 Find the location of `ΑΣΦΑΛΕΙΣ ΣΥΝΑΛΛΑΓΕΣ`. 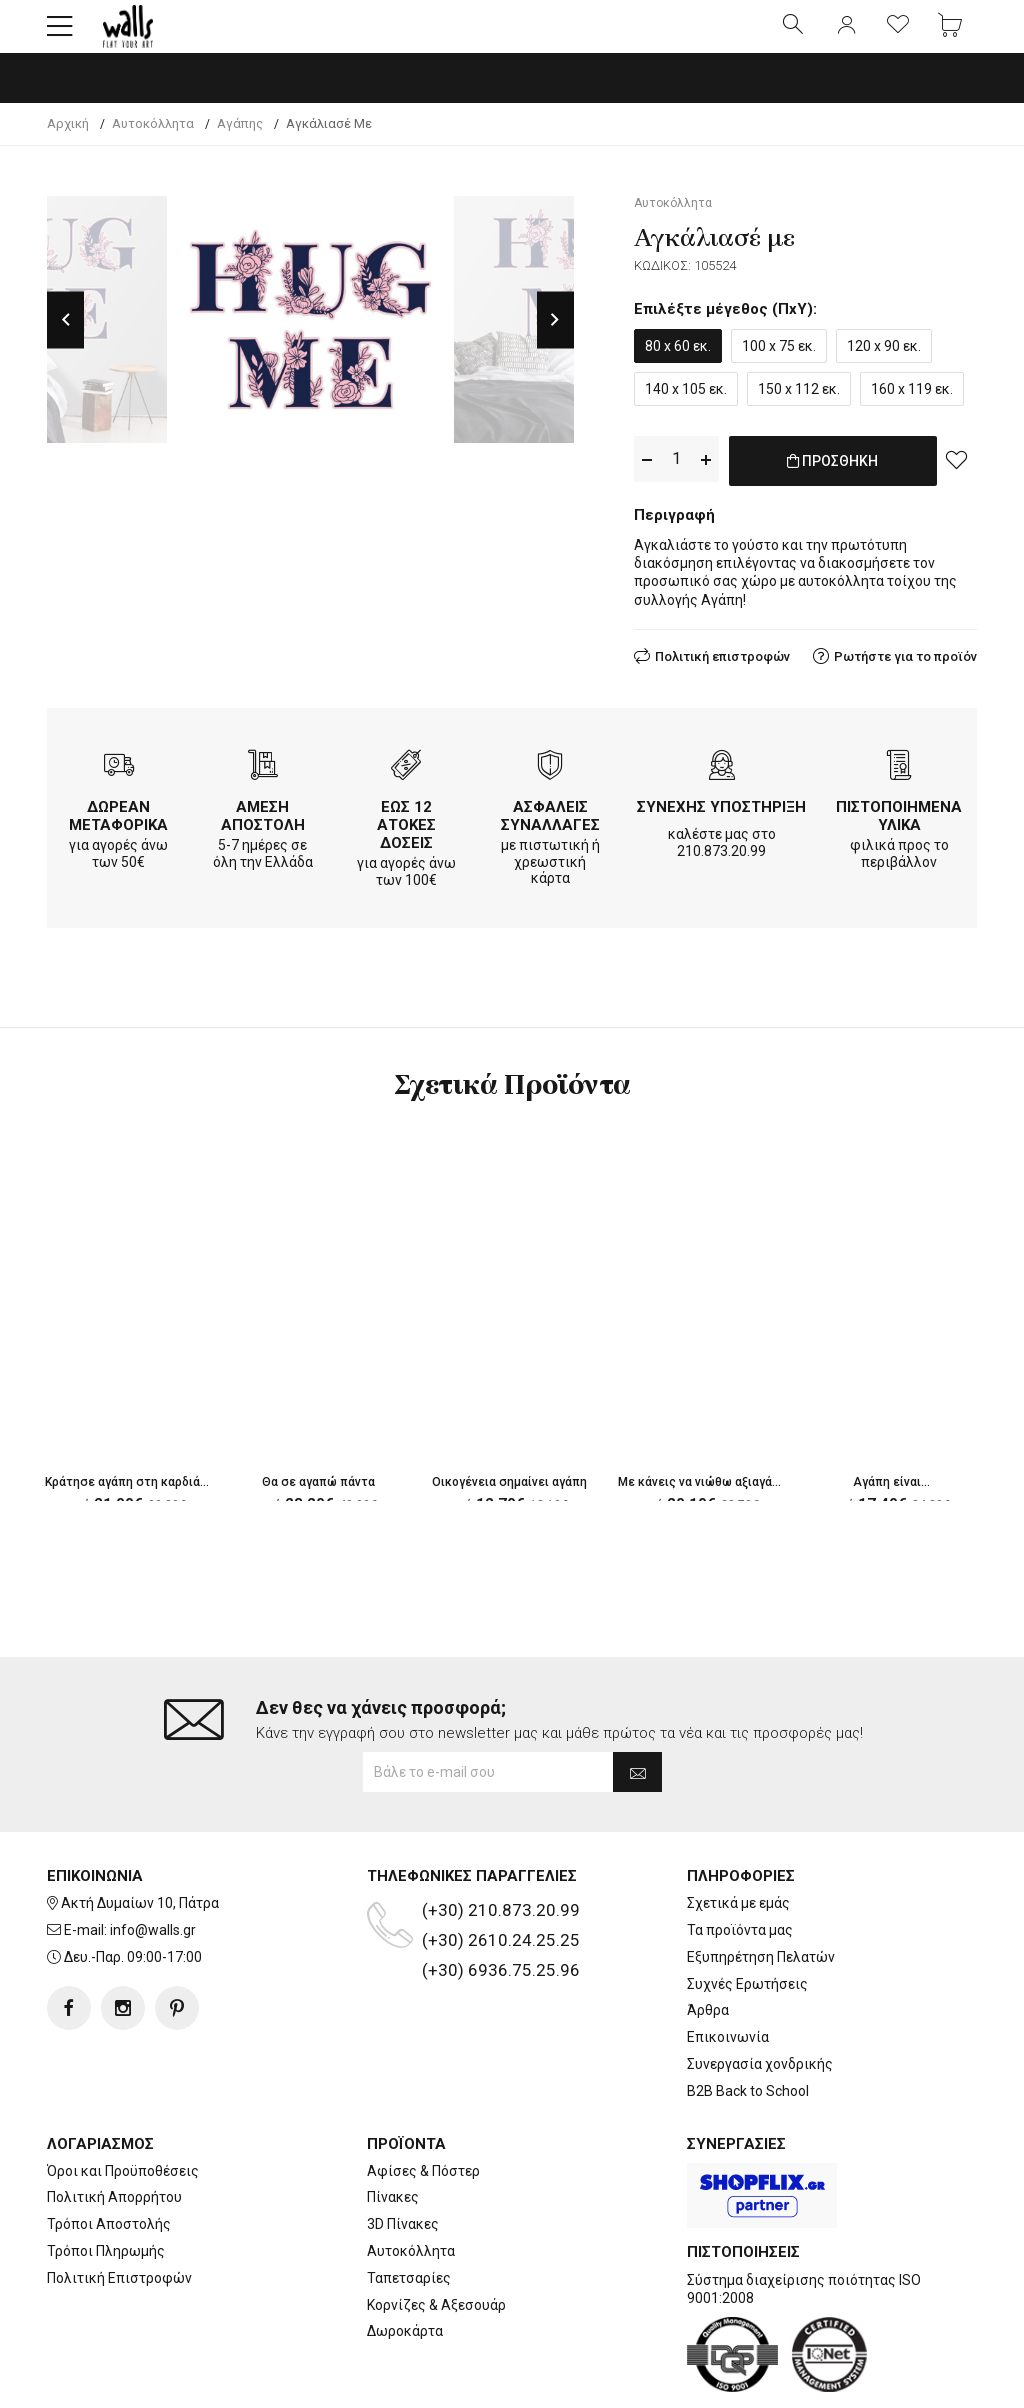

ΑΣΦΑΛΕΙΣ ΣΥΝΑΛΛΑΓΕΣ is located at coordinates (550, 829).